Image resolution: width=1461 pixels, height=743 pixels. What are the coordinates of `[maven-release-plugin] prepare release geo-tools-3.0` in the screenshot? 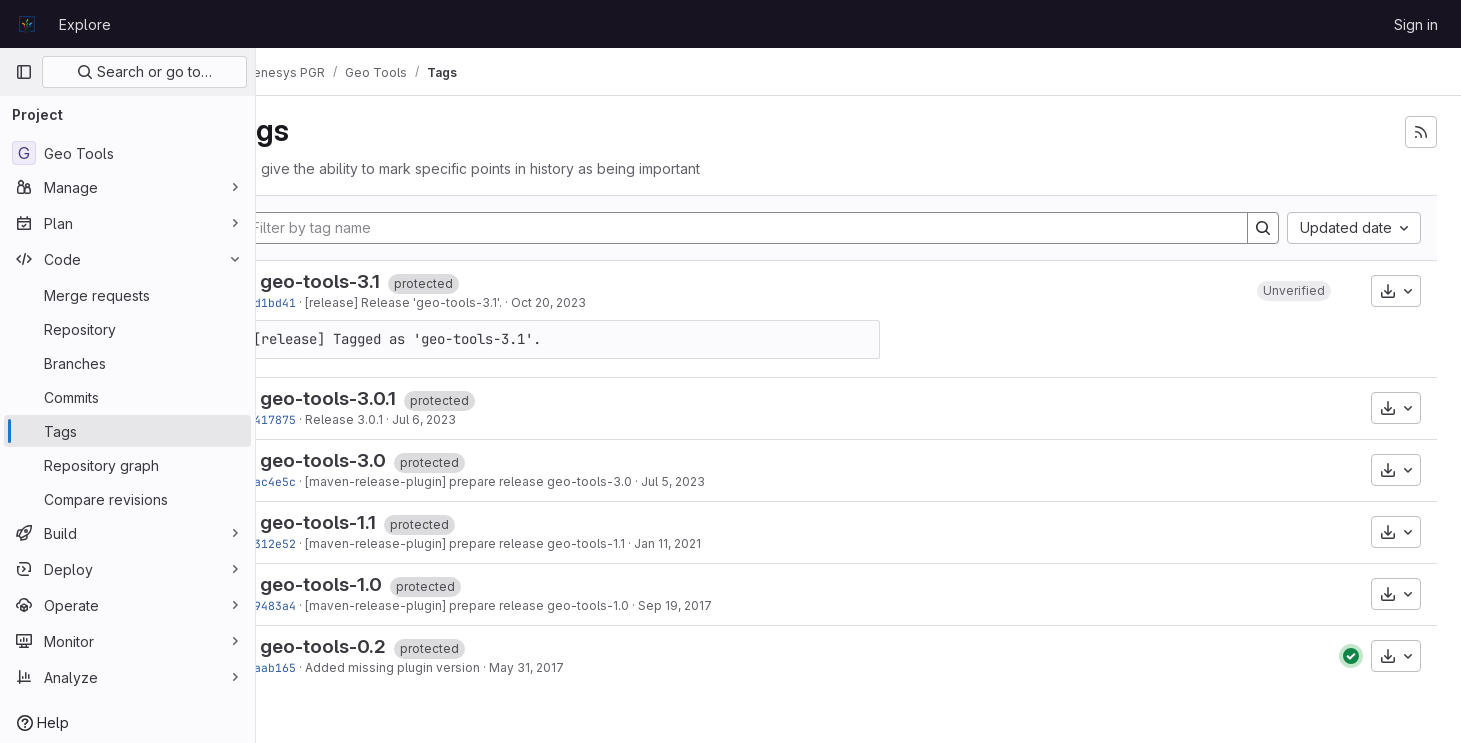 It's located at (524, 481).